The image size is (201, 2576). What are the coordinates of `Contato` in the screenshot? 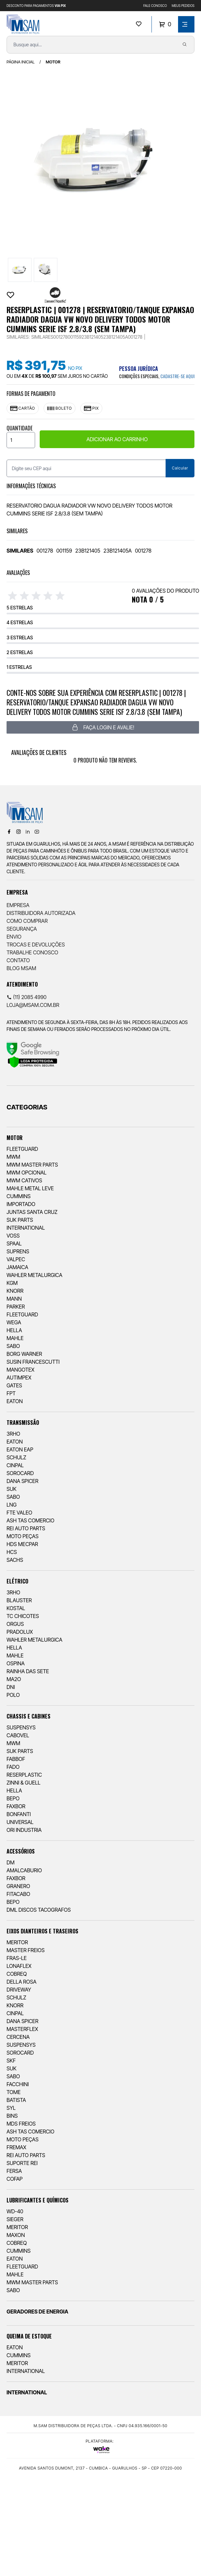 It's located at (18, 960).